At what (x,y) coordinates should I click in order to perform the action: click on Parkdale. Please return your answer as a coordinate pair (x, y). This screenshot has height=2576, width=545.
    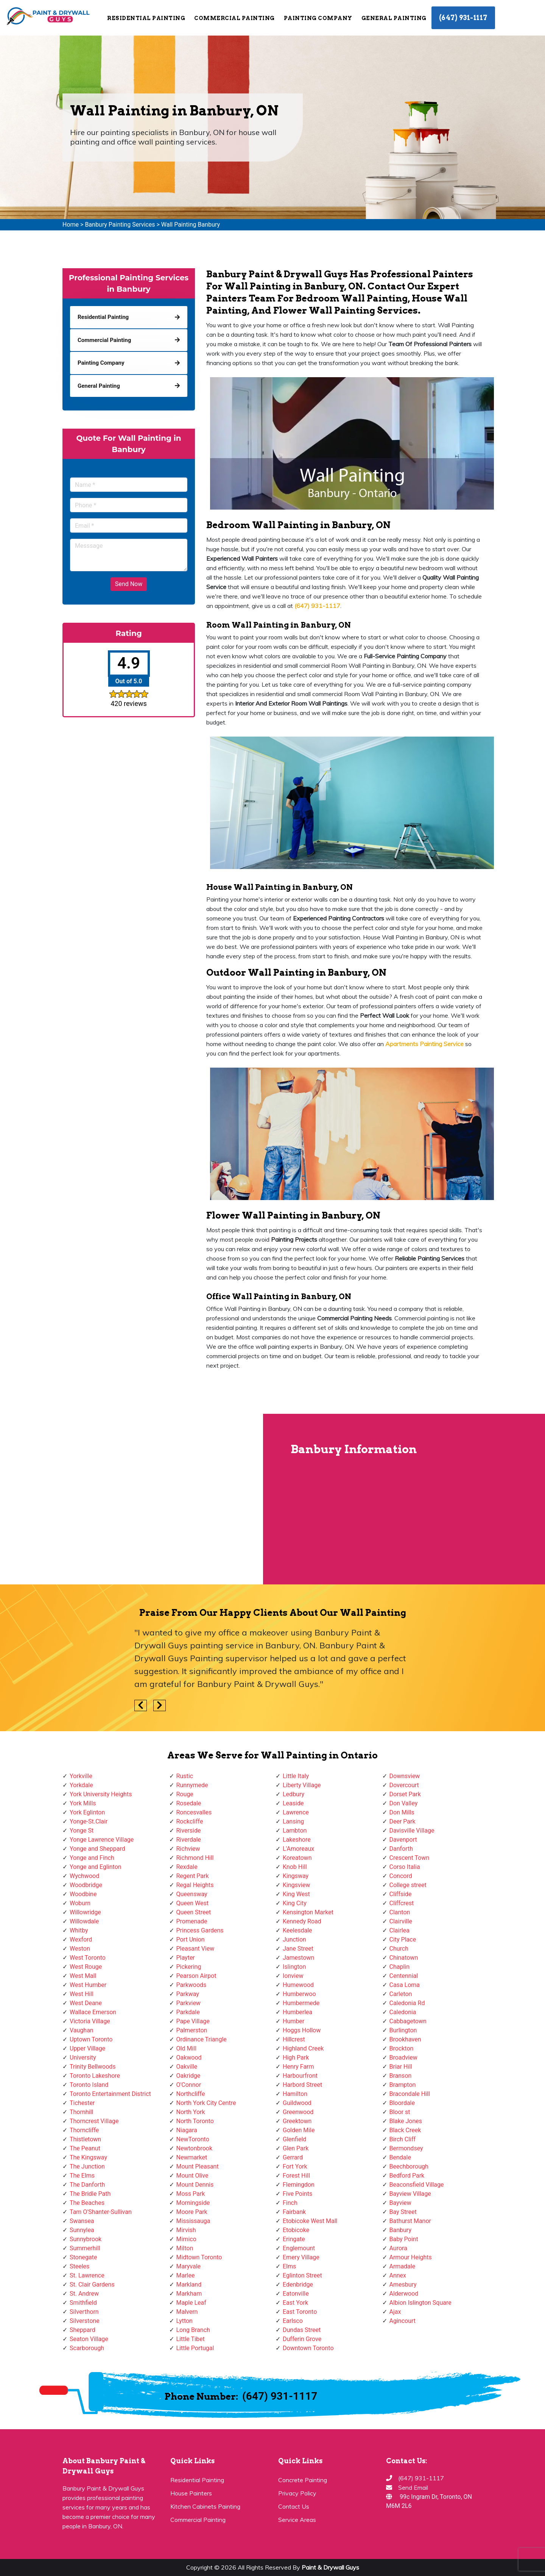
    Looking at the image, I should click on (188, 2012).